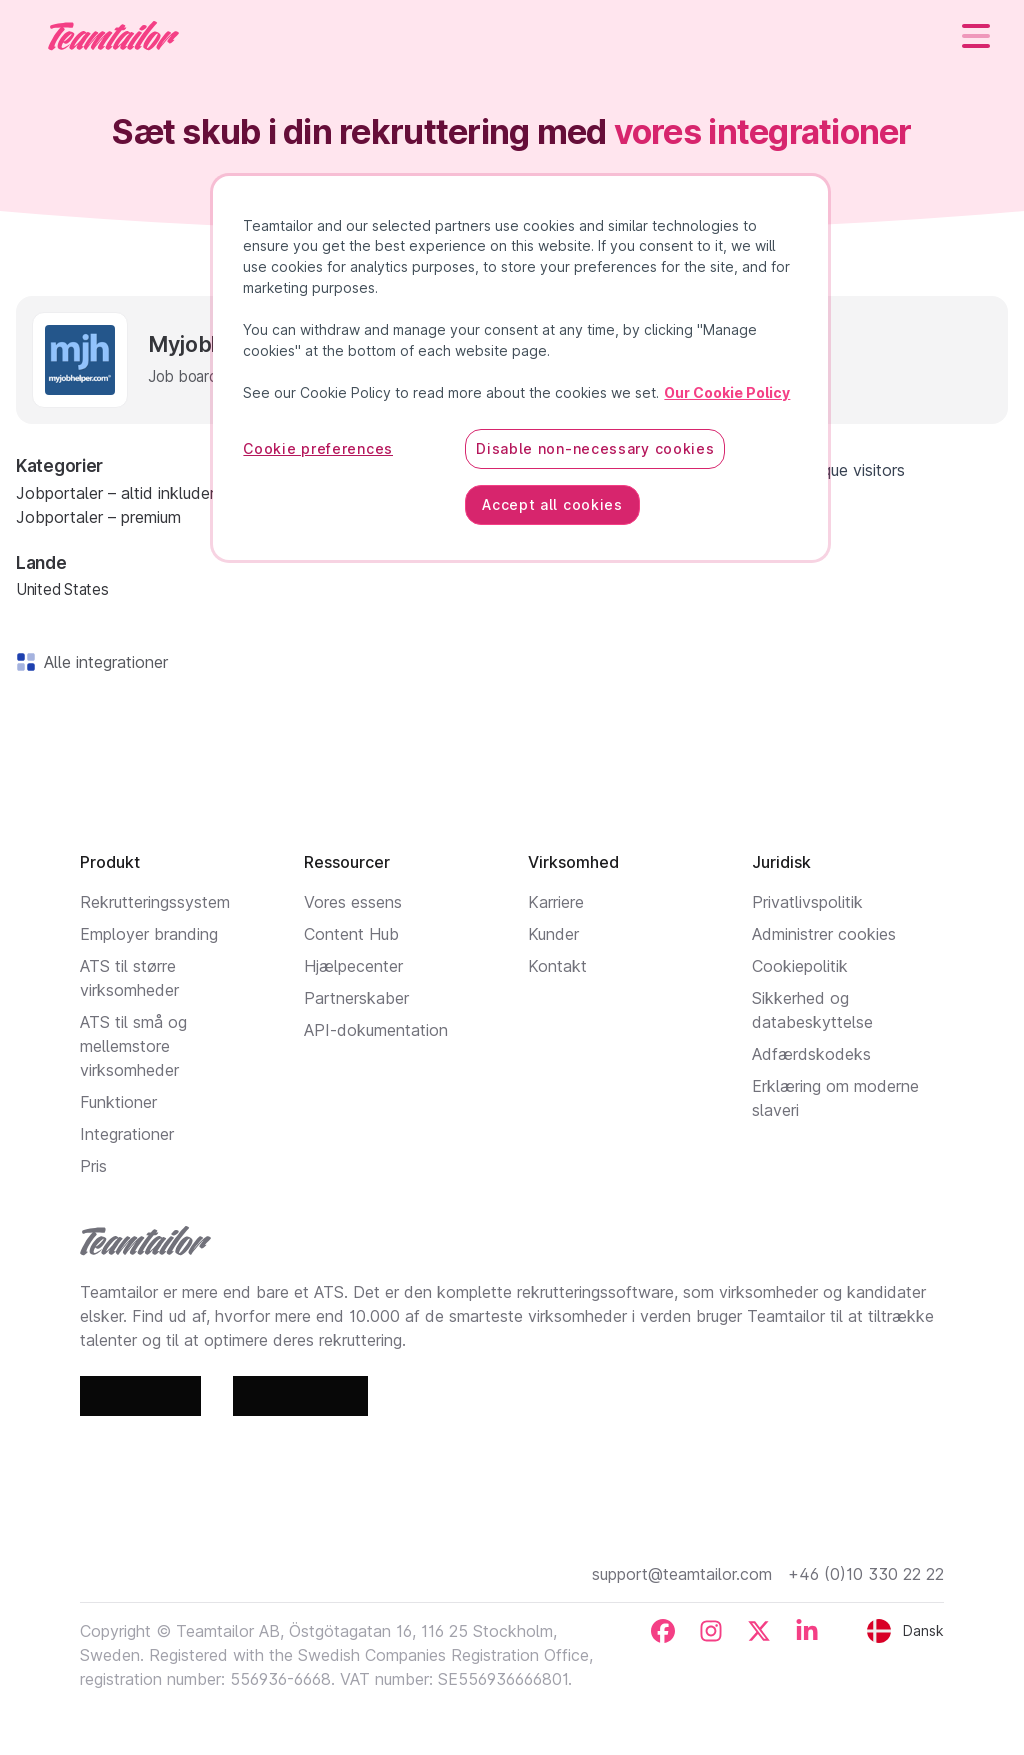  I want to click on Privatlivspolitik, so click(807, 902).